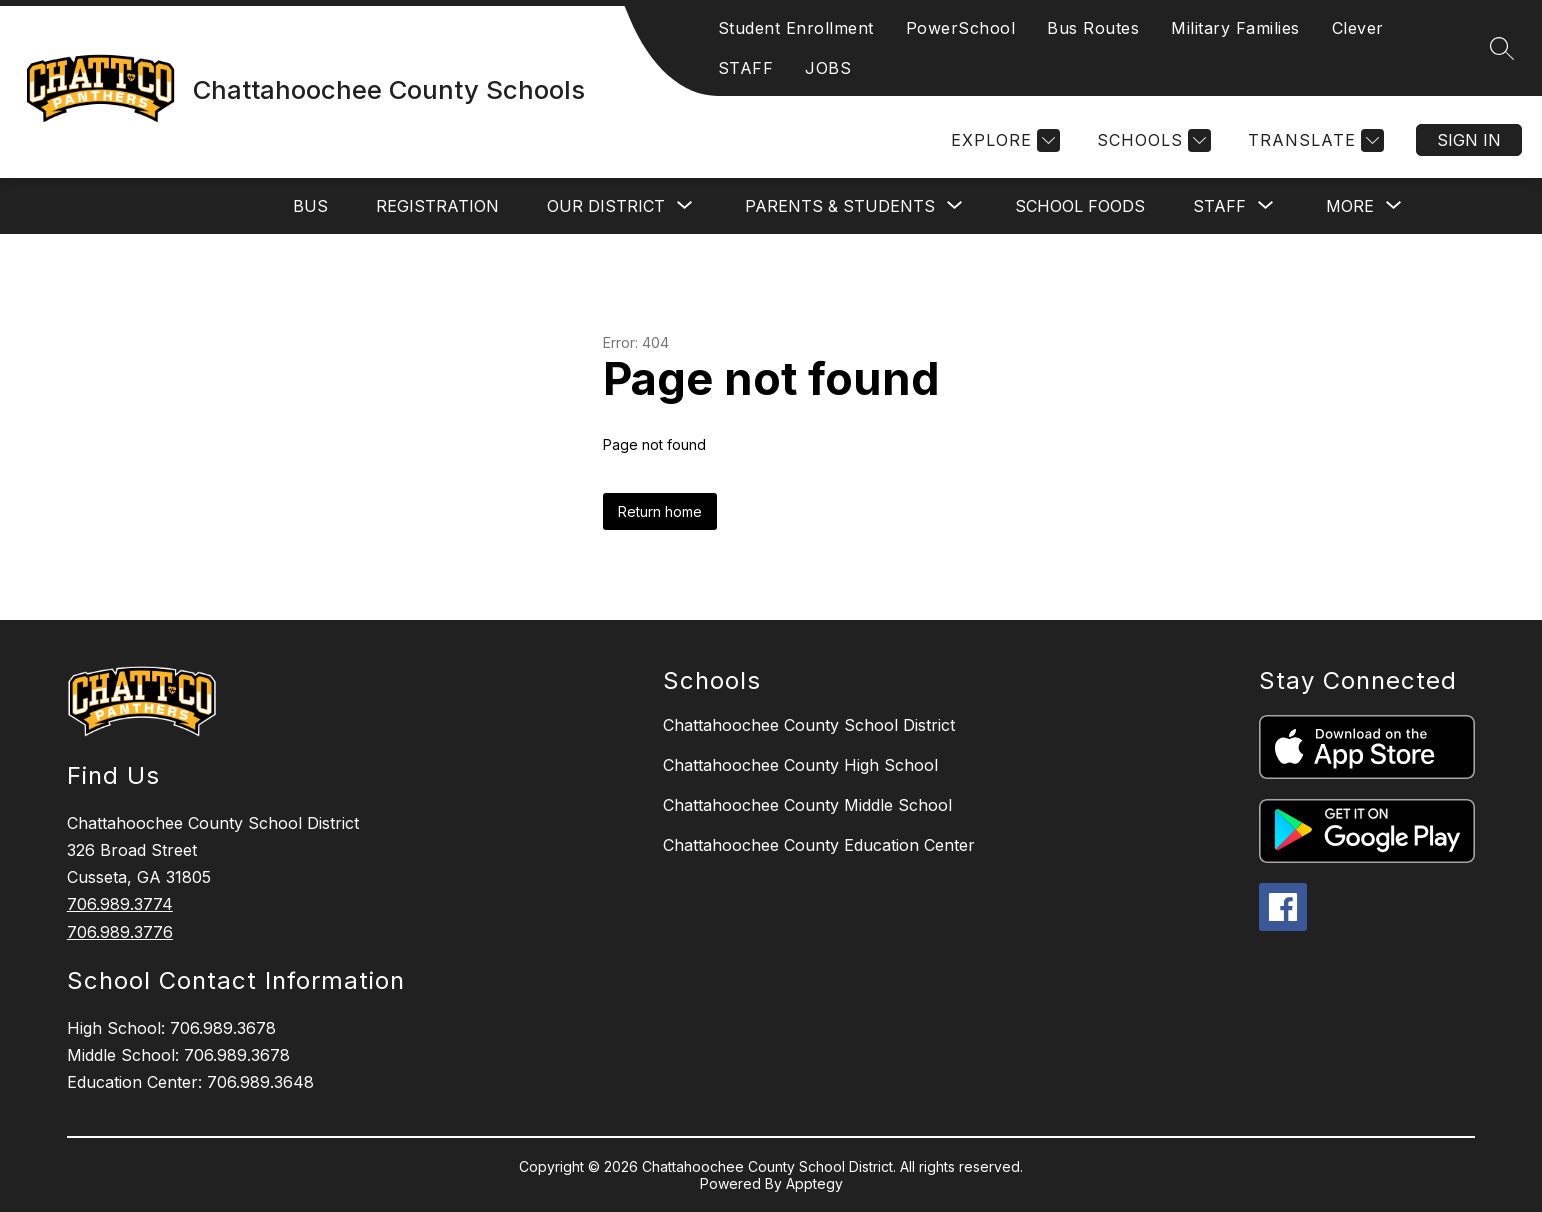 This screenshot has height=1212, width=1542. I want to click on Chattahoochee County High School, so click(800, 765).